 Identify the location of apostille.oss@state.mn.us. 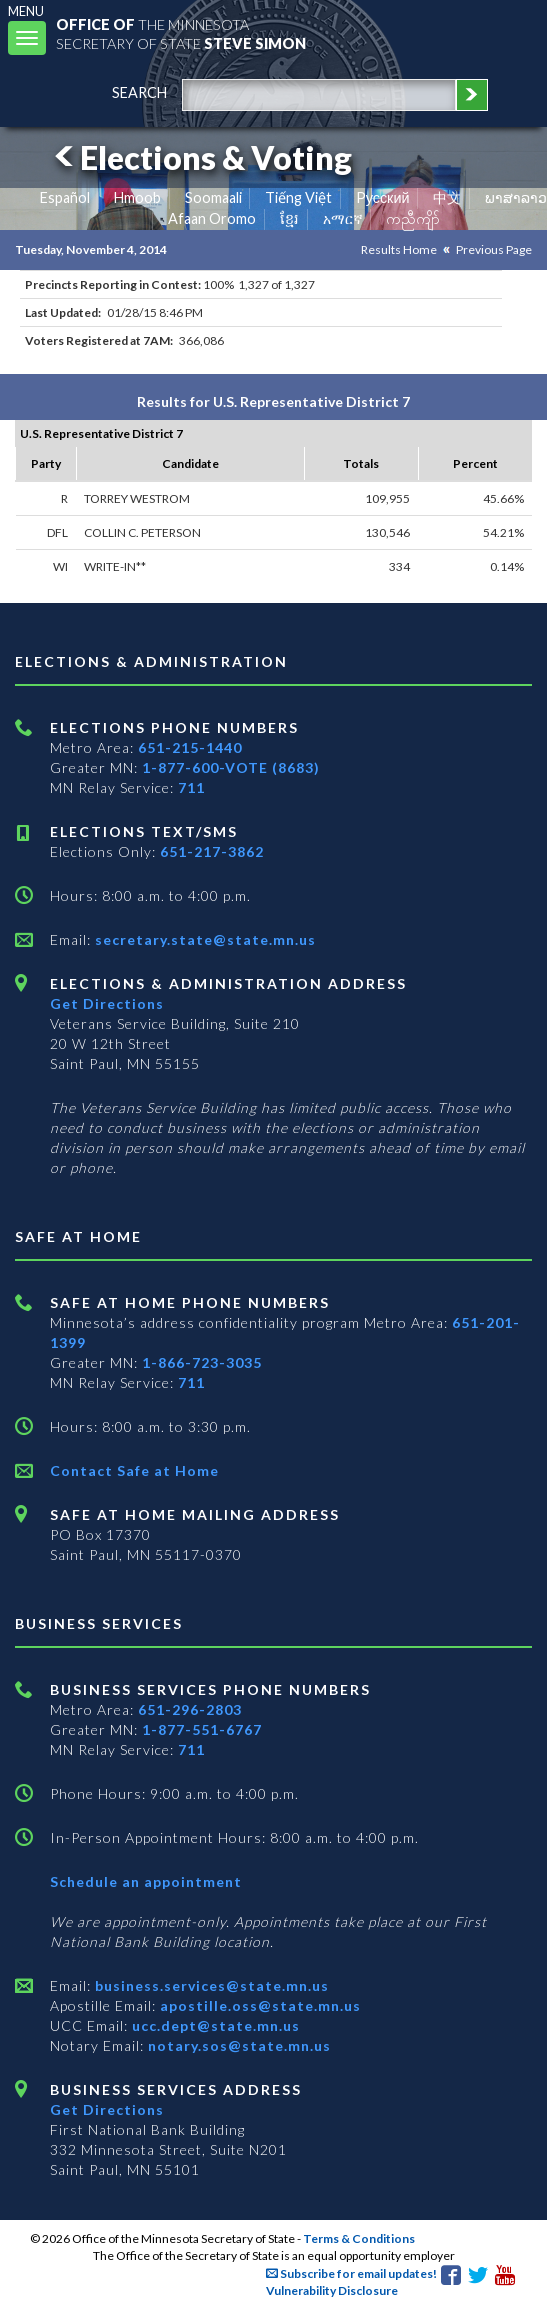
(258, 2005).